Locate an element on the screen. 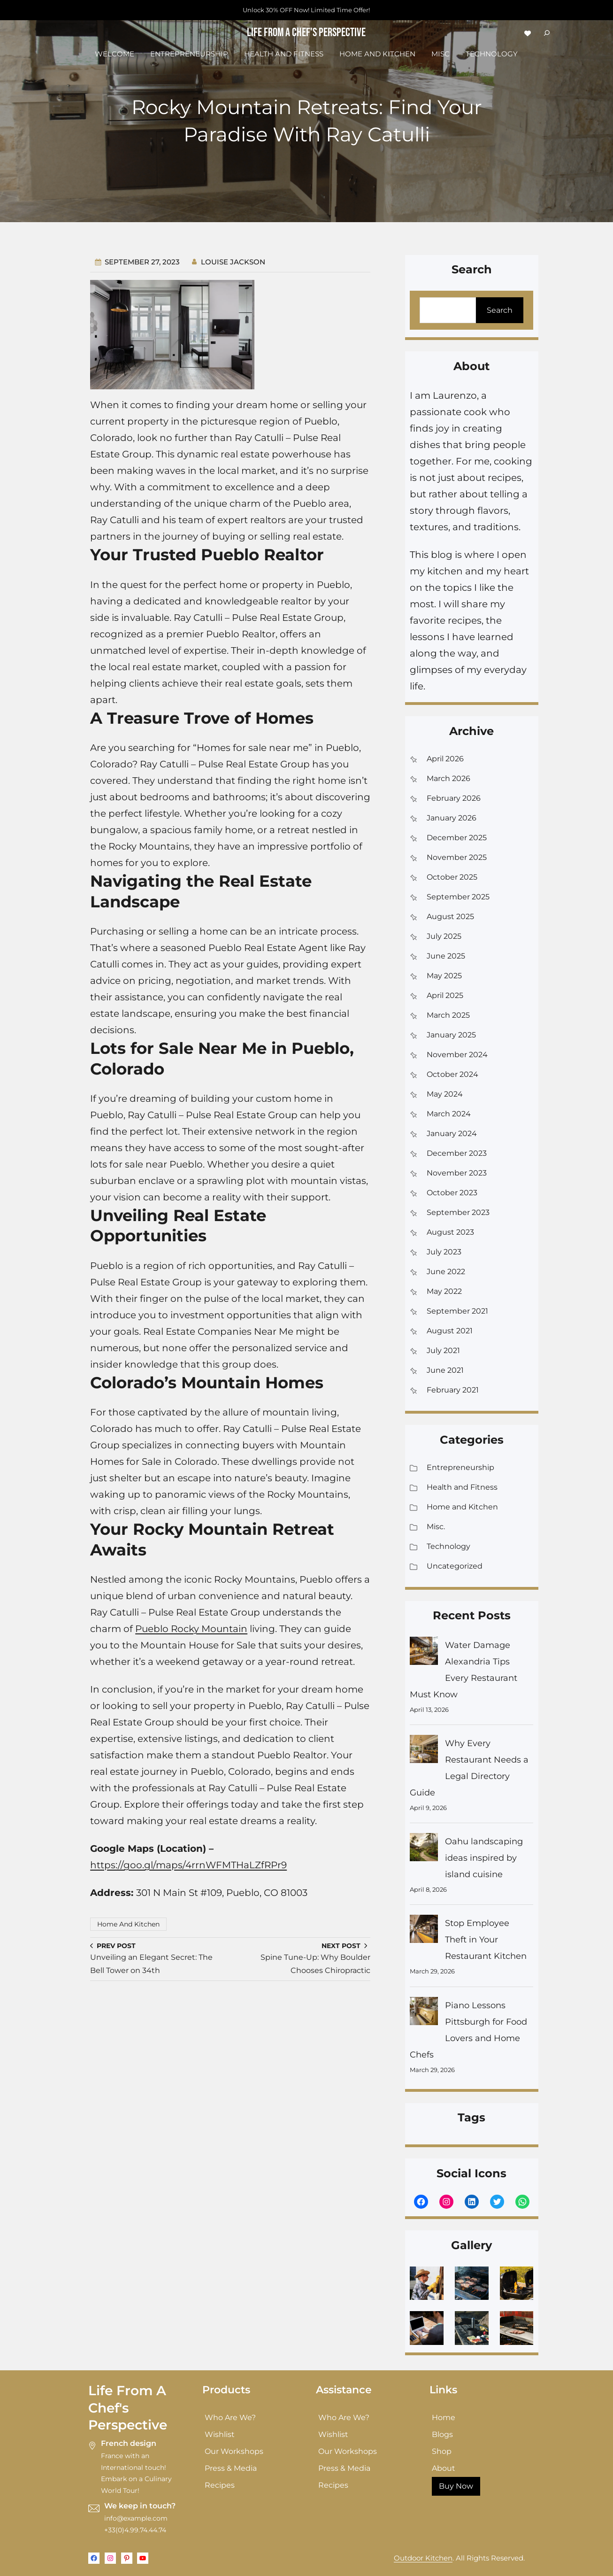 The width and height of the screenshot is (613, 2576). November 2023 is located at coordinates (457, 1172).